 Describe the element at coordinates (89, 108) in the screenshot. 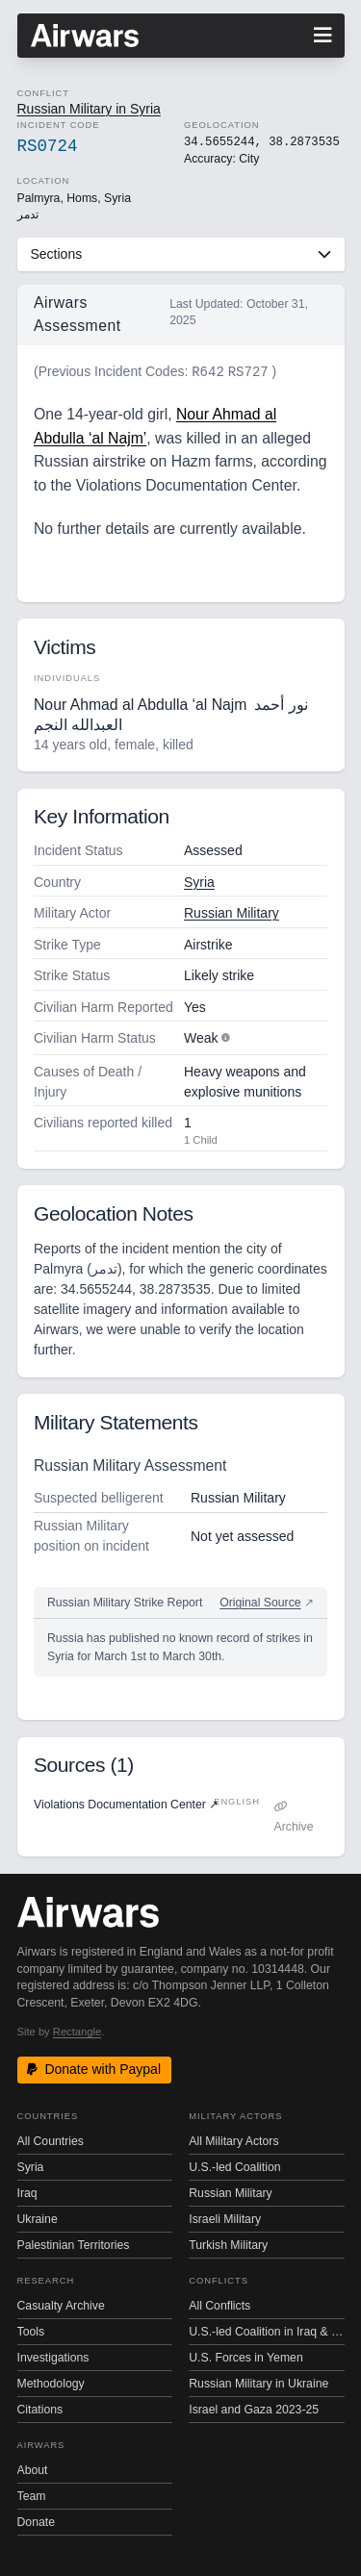

I see `Russian Military in Syria` at that location.